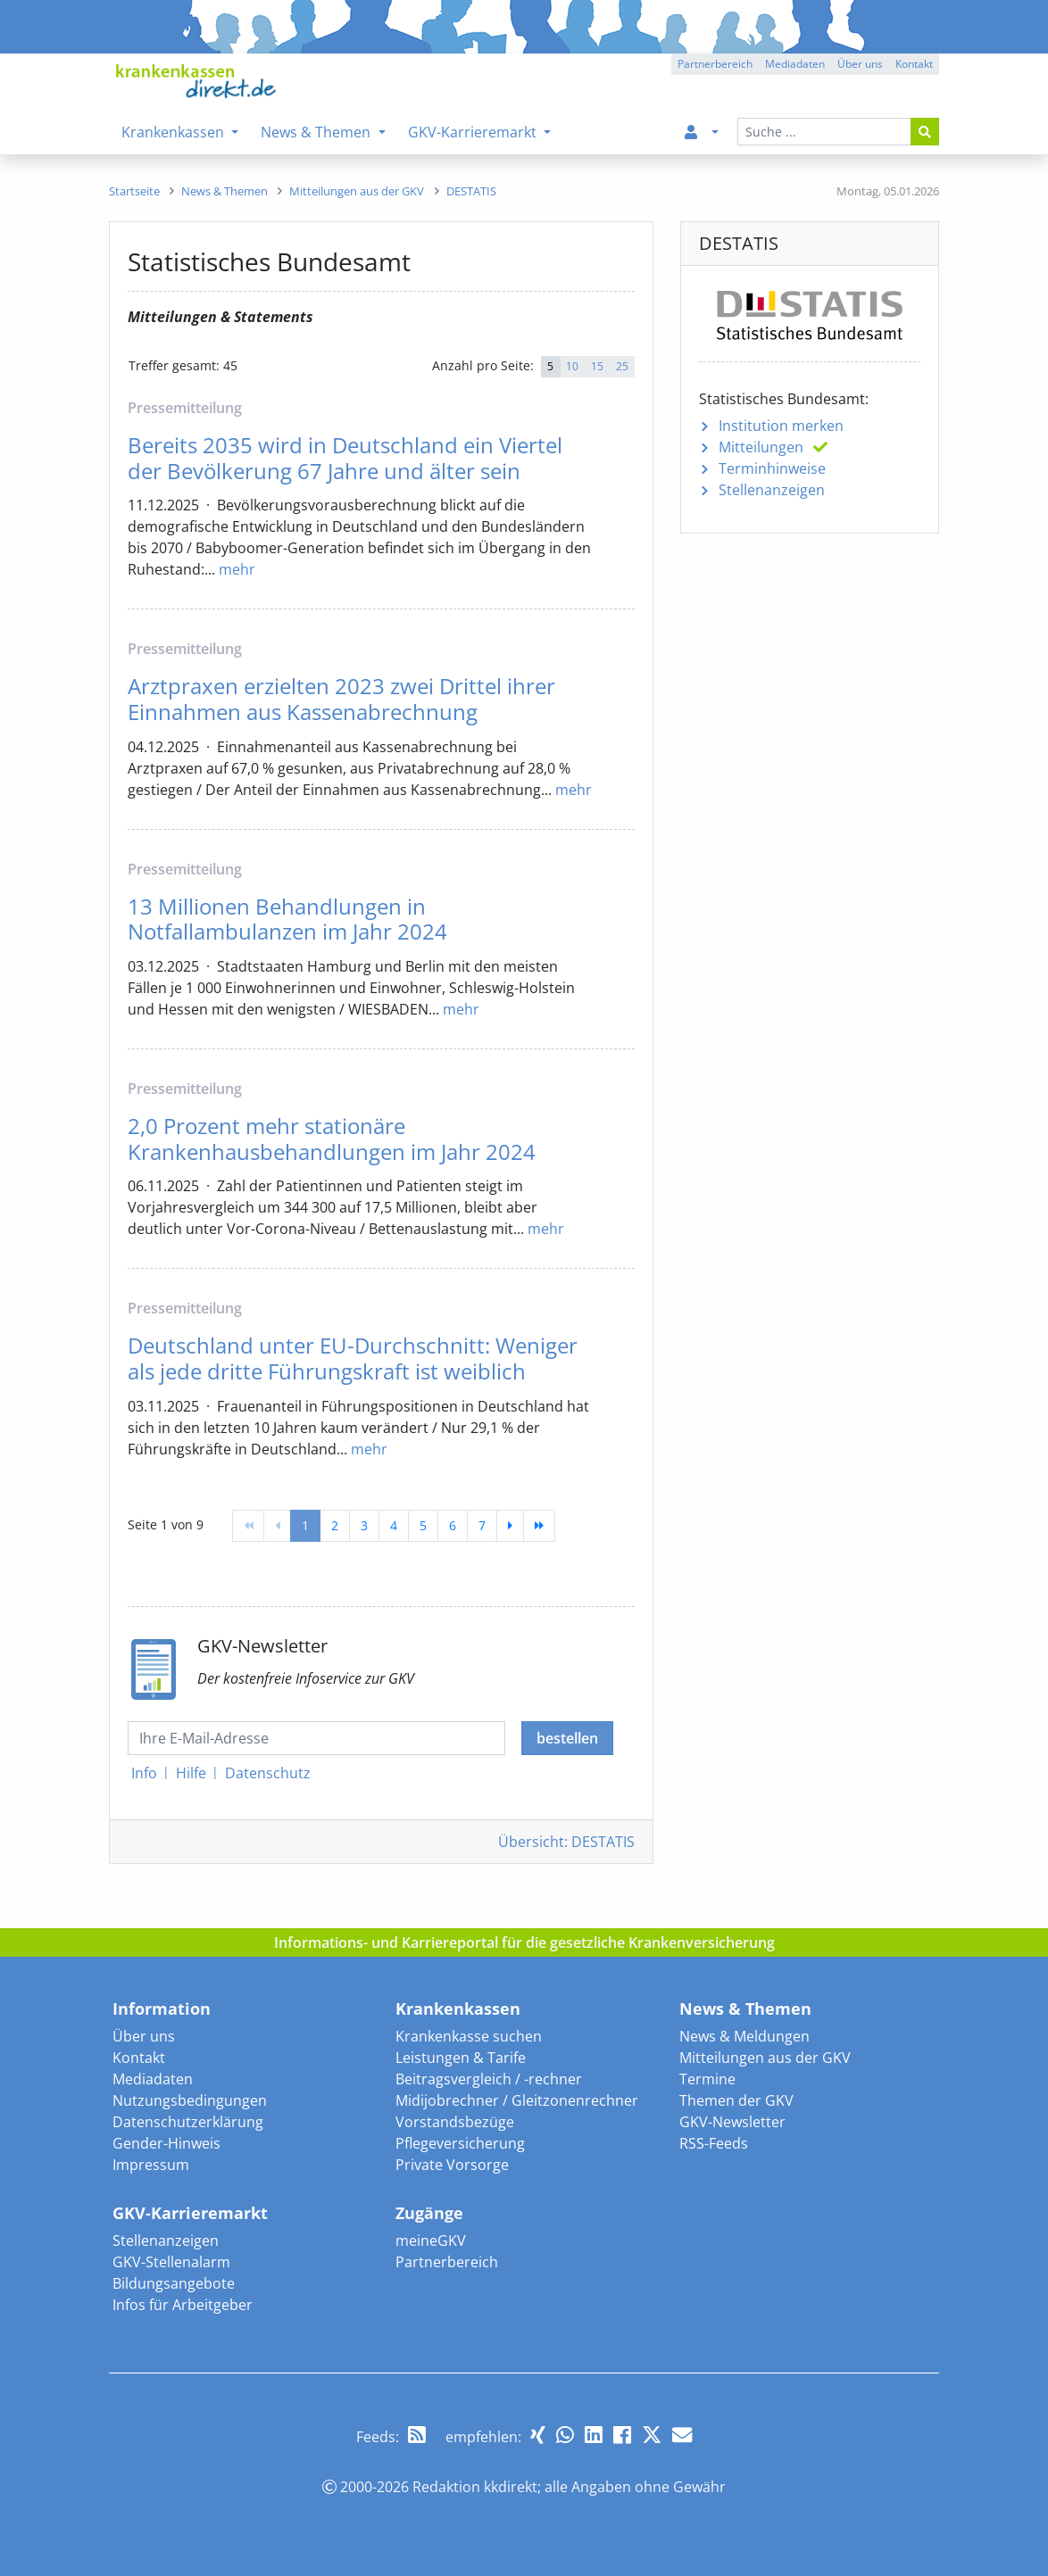  Describe the element at coordinates (187, 2122) in the screenshot. I see `Datenschutzerklärung` at that location.